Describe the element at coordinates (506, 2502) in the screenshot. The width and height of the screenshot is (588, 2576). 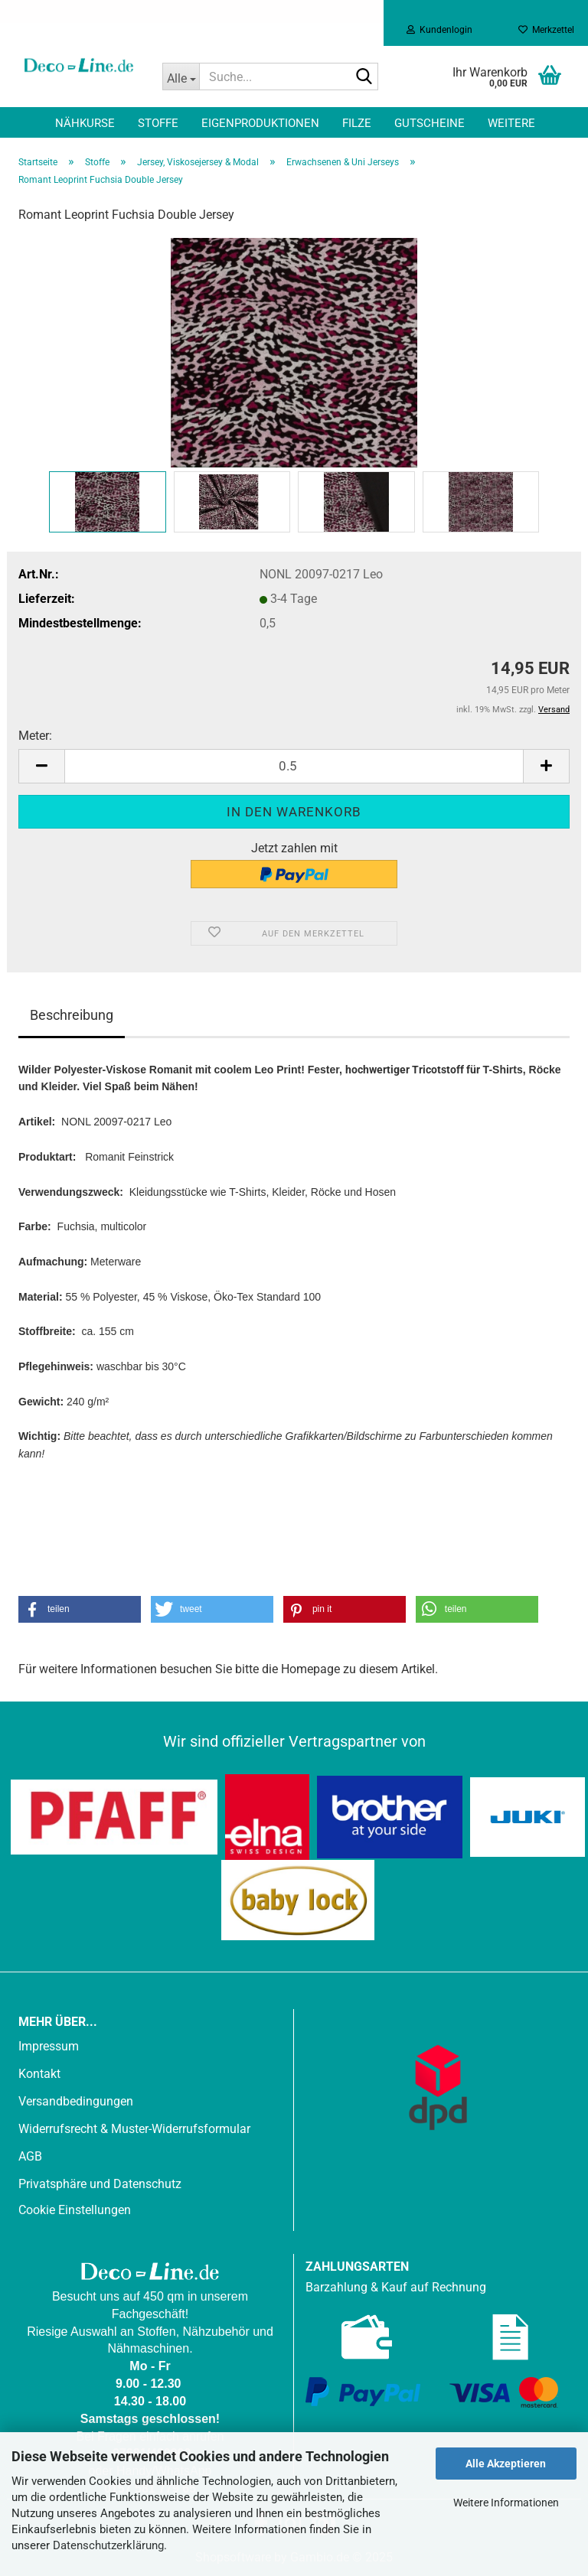
I see `Weitere Informationen` at that location.